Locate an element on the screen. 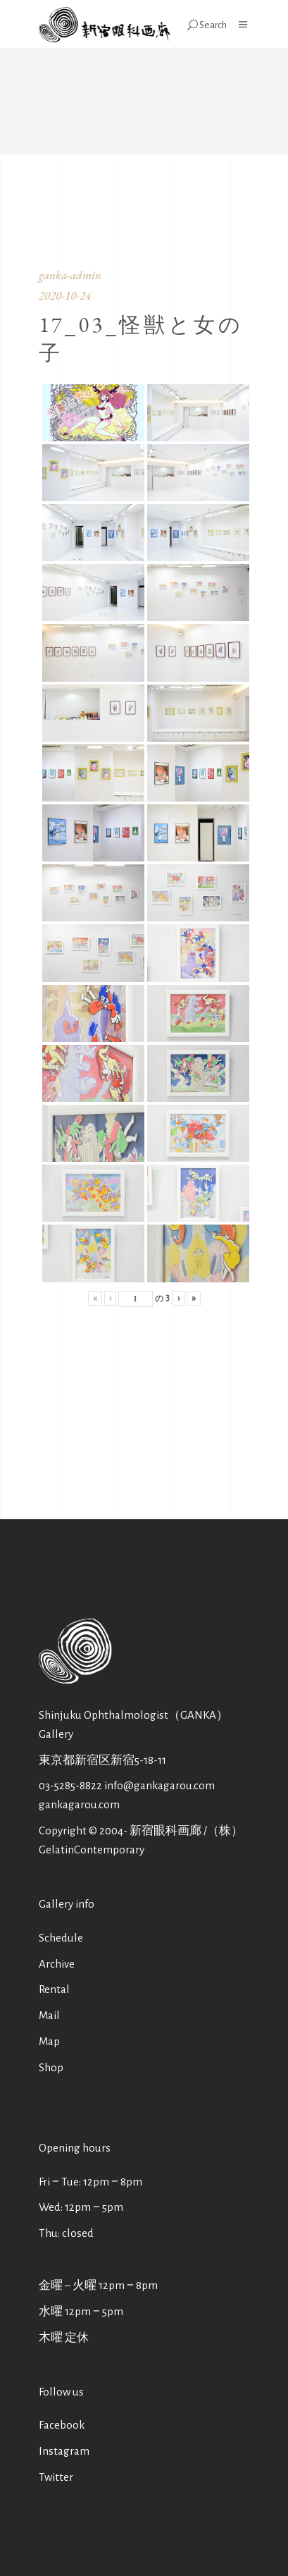 Image resolution: width=288 pixels, height=2576 pixels. ganka-admin is located at coordinates (70, 275).